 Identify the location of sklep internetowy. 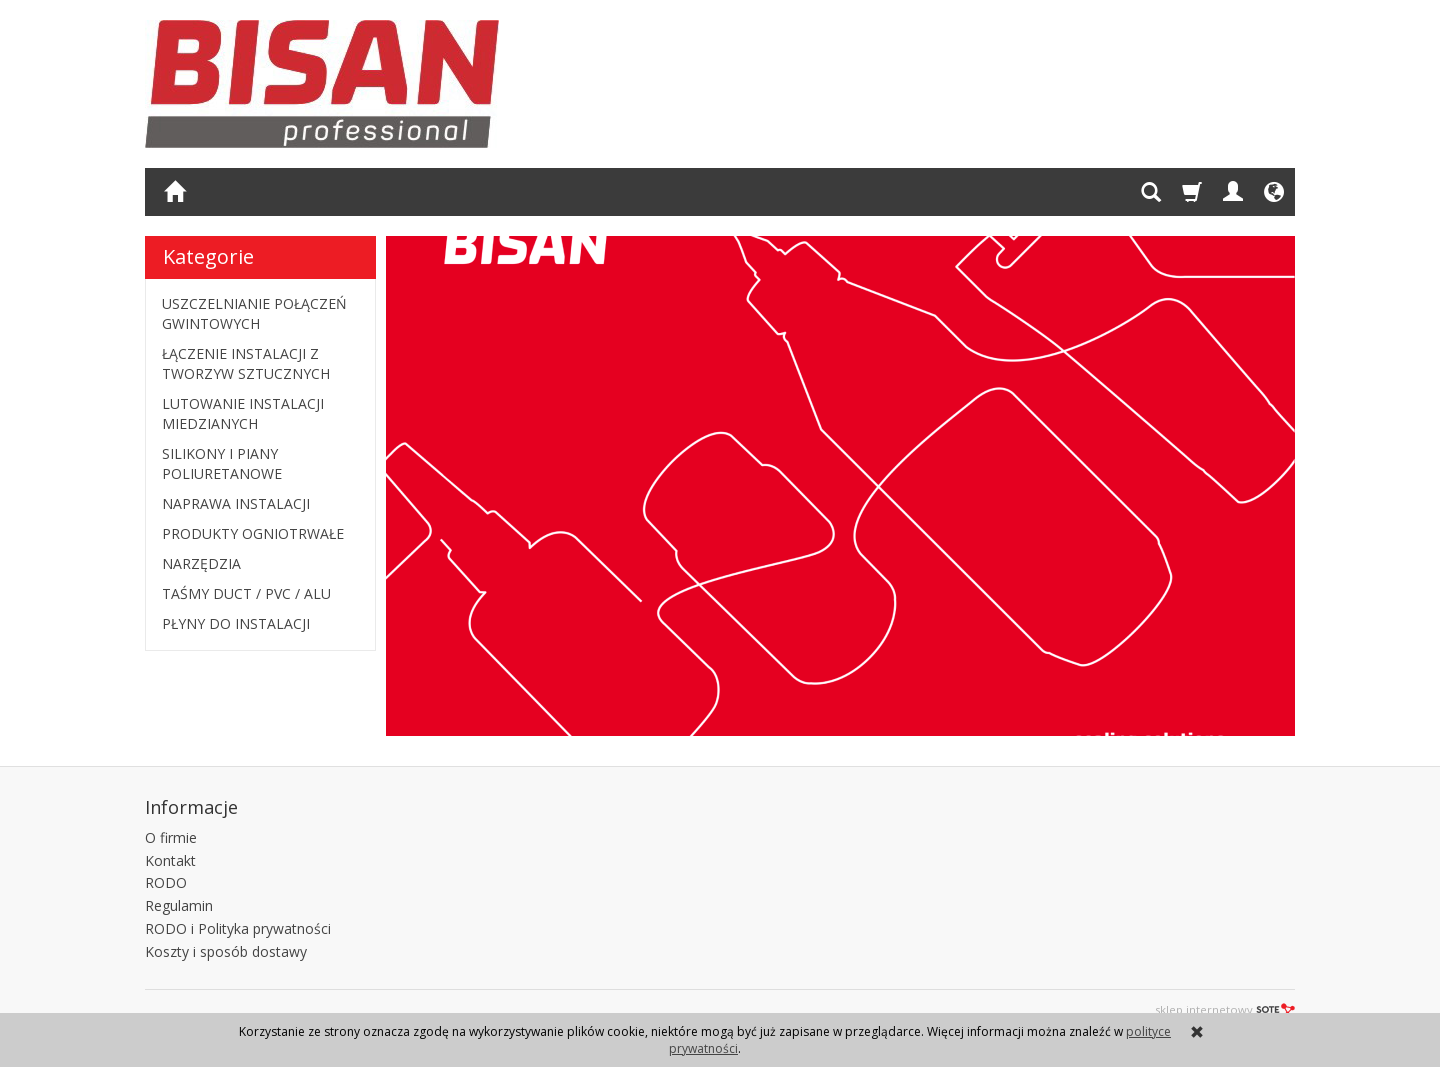
(1225, 1009).